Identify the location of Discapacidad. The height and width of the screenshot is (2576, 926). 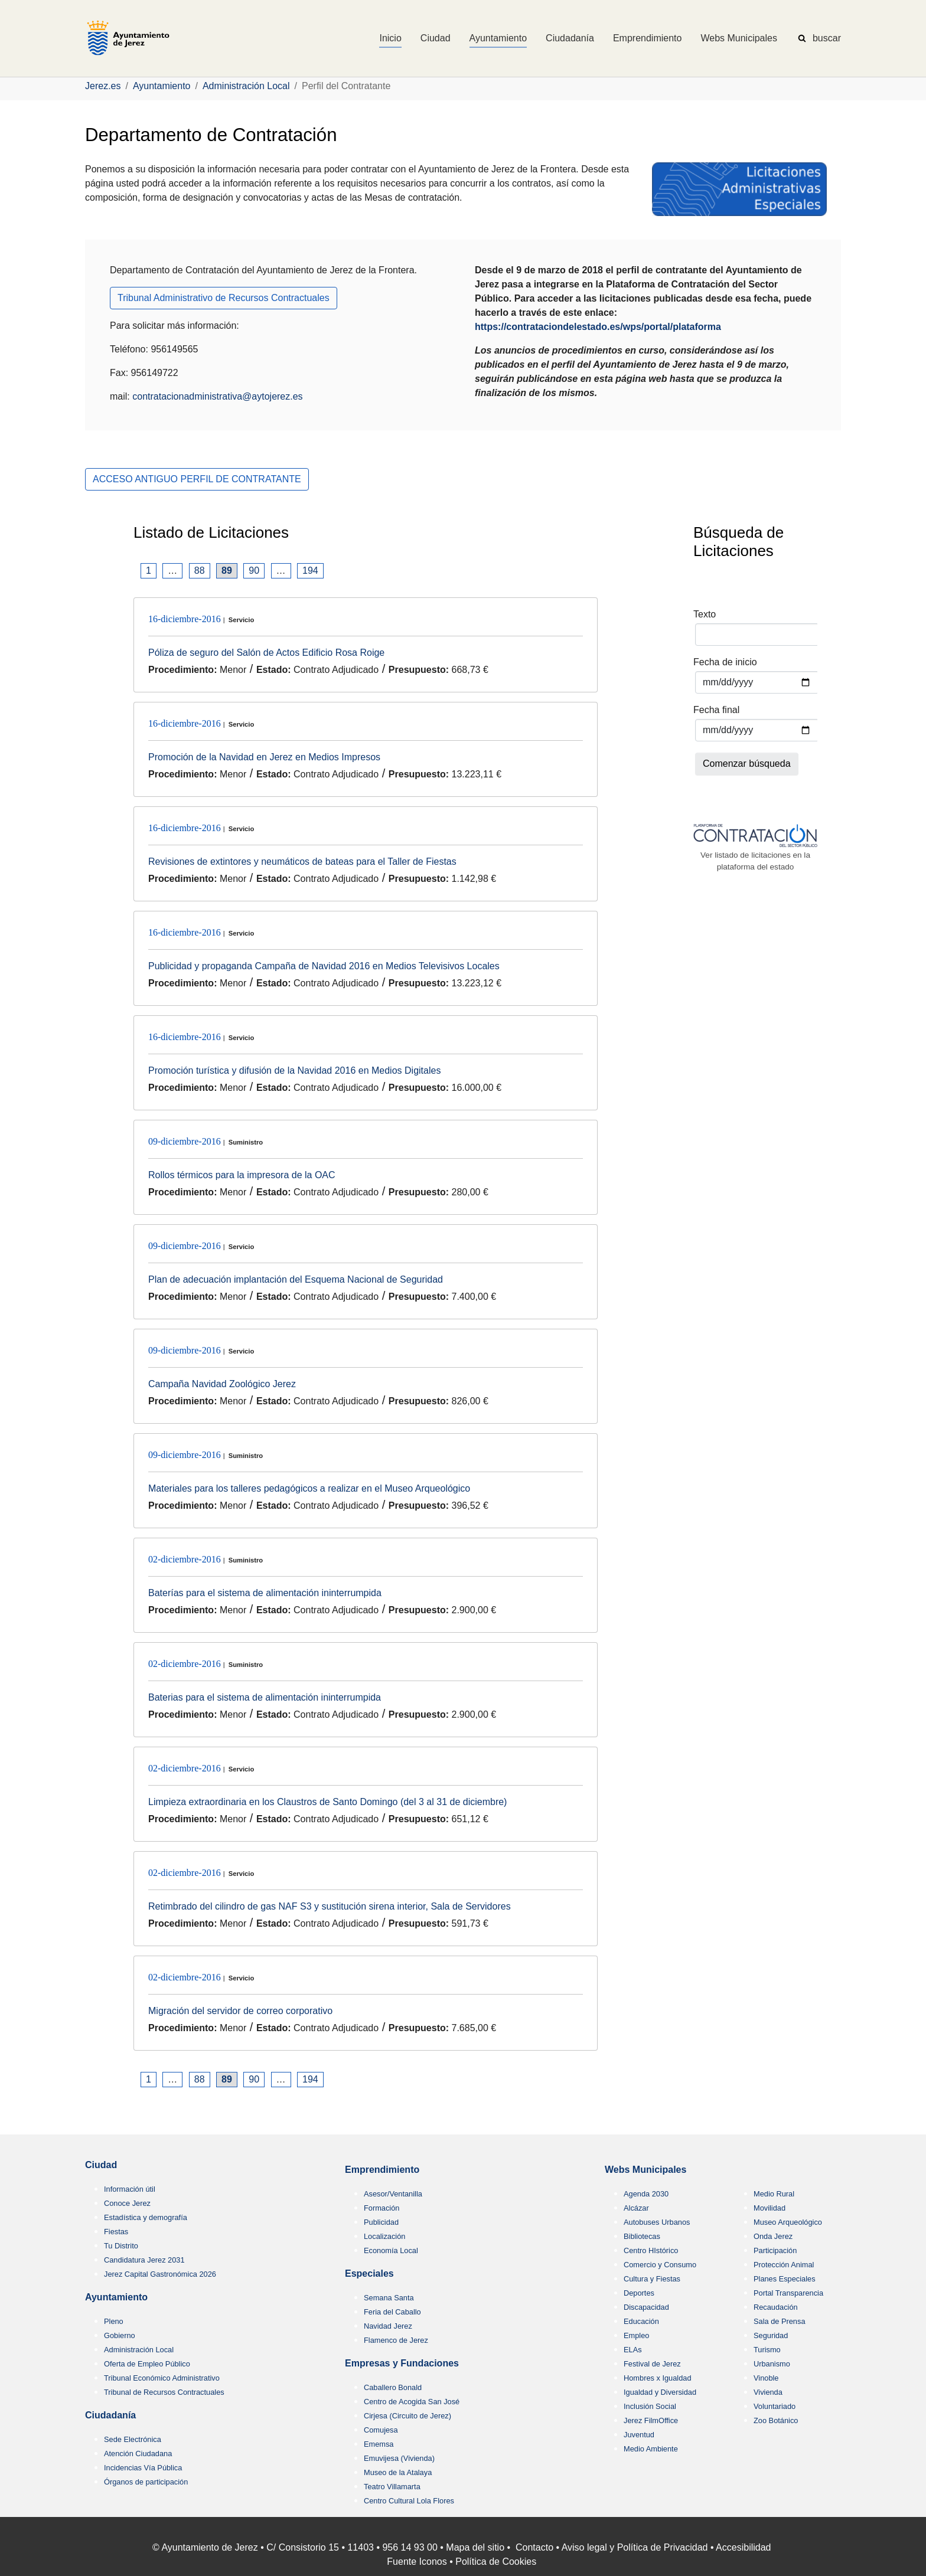
(646, 2307).